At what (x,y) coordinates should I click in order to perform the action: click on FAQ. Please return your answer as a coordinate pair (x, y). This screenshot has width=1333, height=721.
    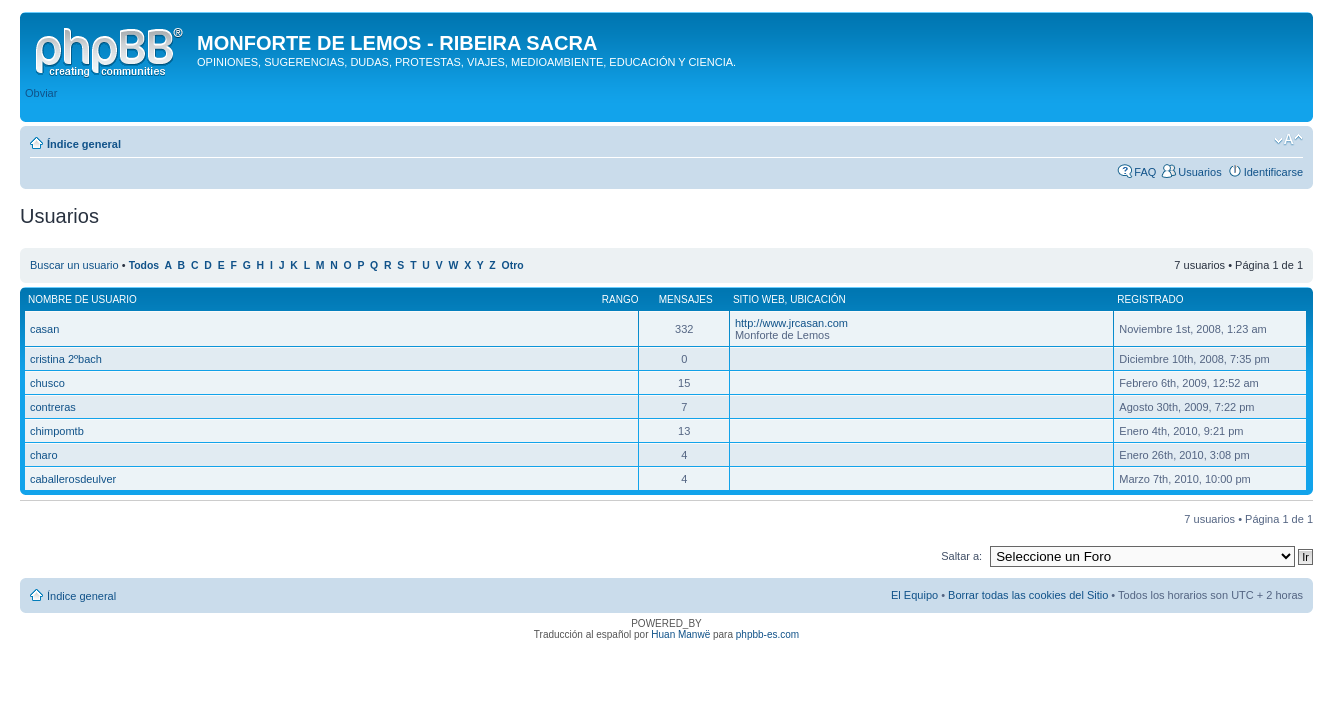
    Looking at the image, I should click on (1145, 172).